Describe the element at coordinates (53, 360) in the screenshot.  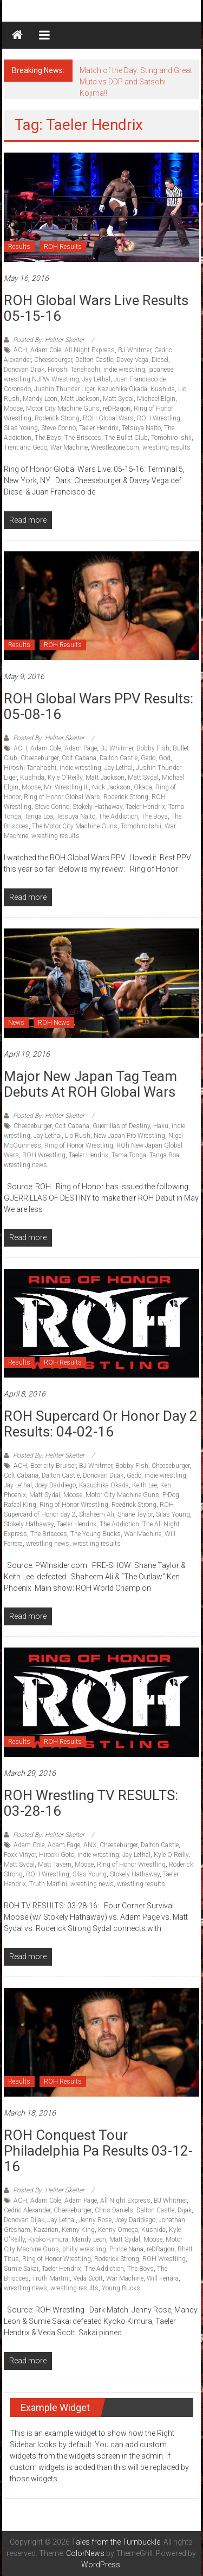
I see `Cheeseburger` at that location.